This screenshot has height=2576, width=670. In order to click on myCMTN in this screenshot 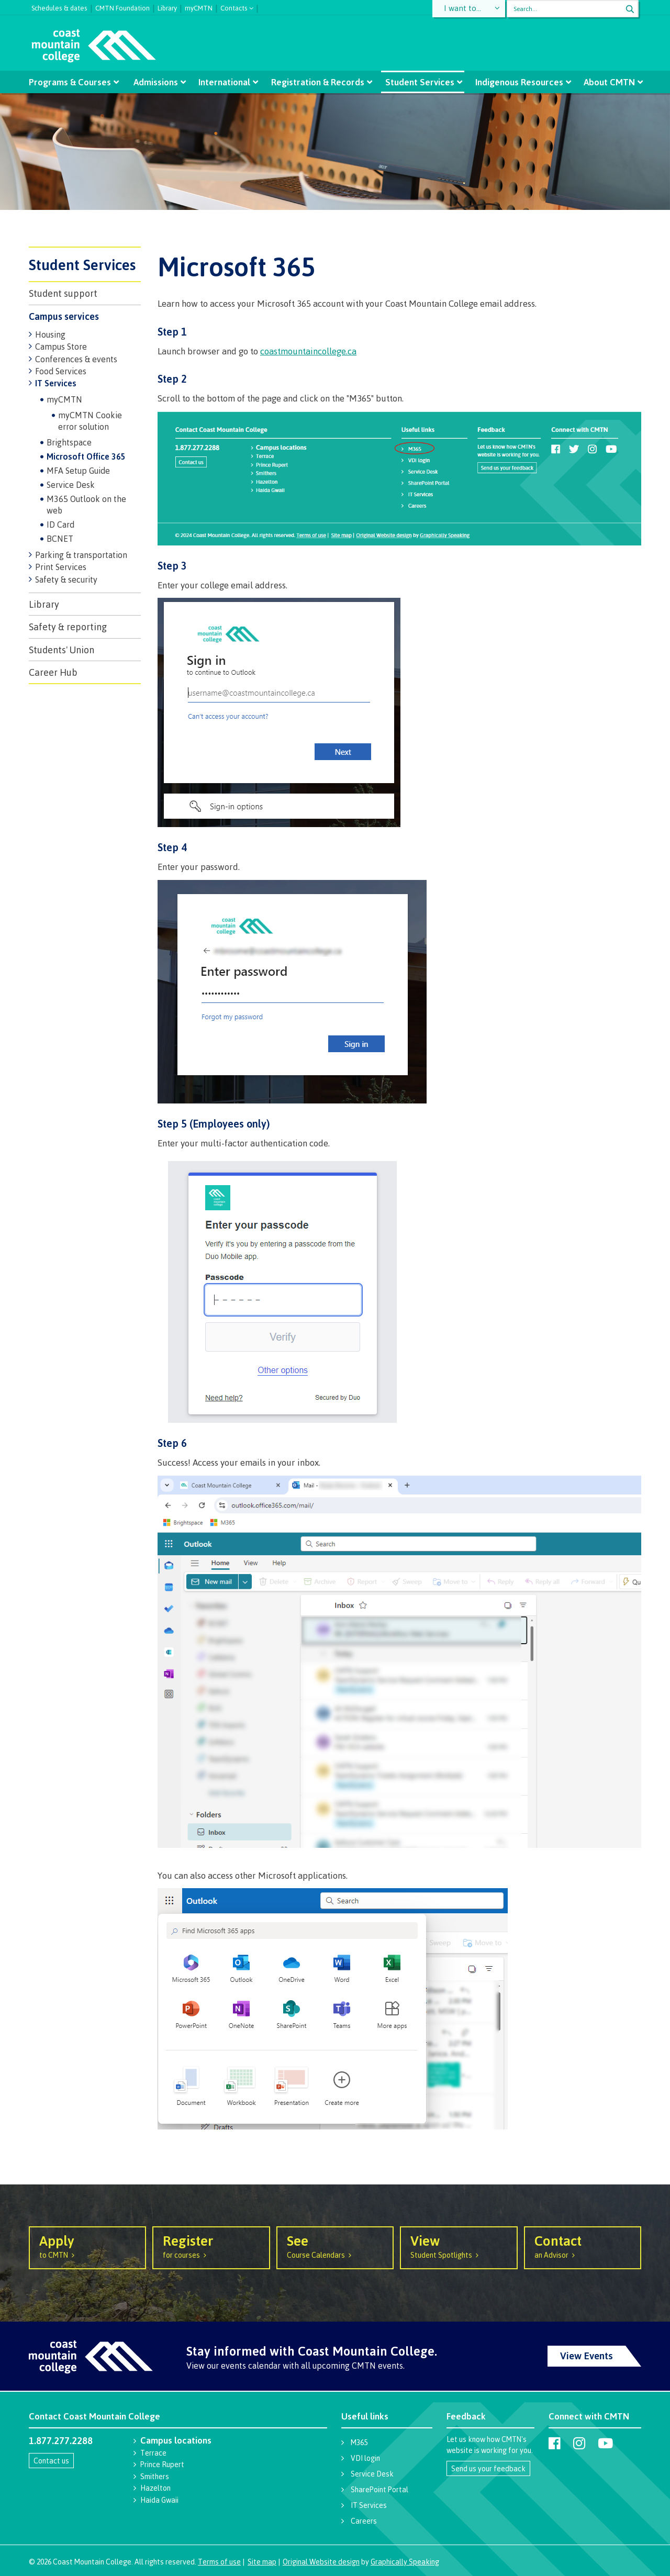, I will do `click(199, 7)`.